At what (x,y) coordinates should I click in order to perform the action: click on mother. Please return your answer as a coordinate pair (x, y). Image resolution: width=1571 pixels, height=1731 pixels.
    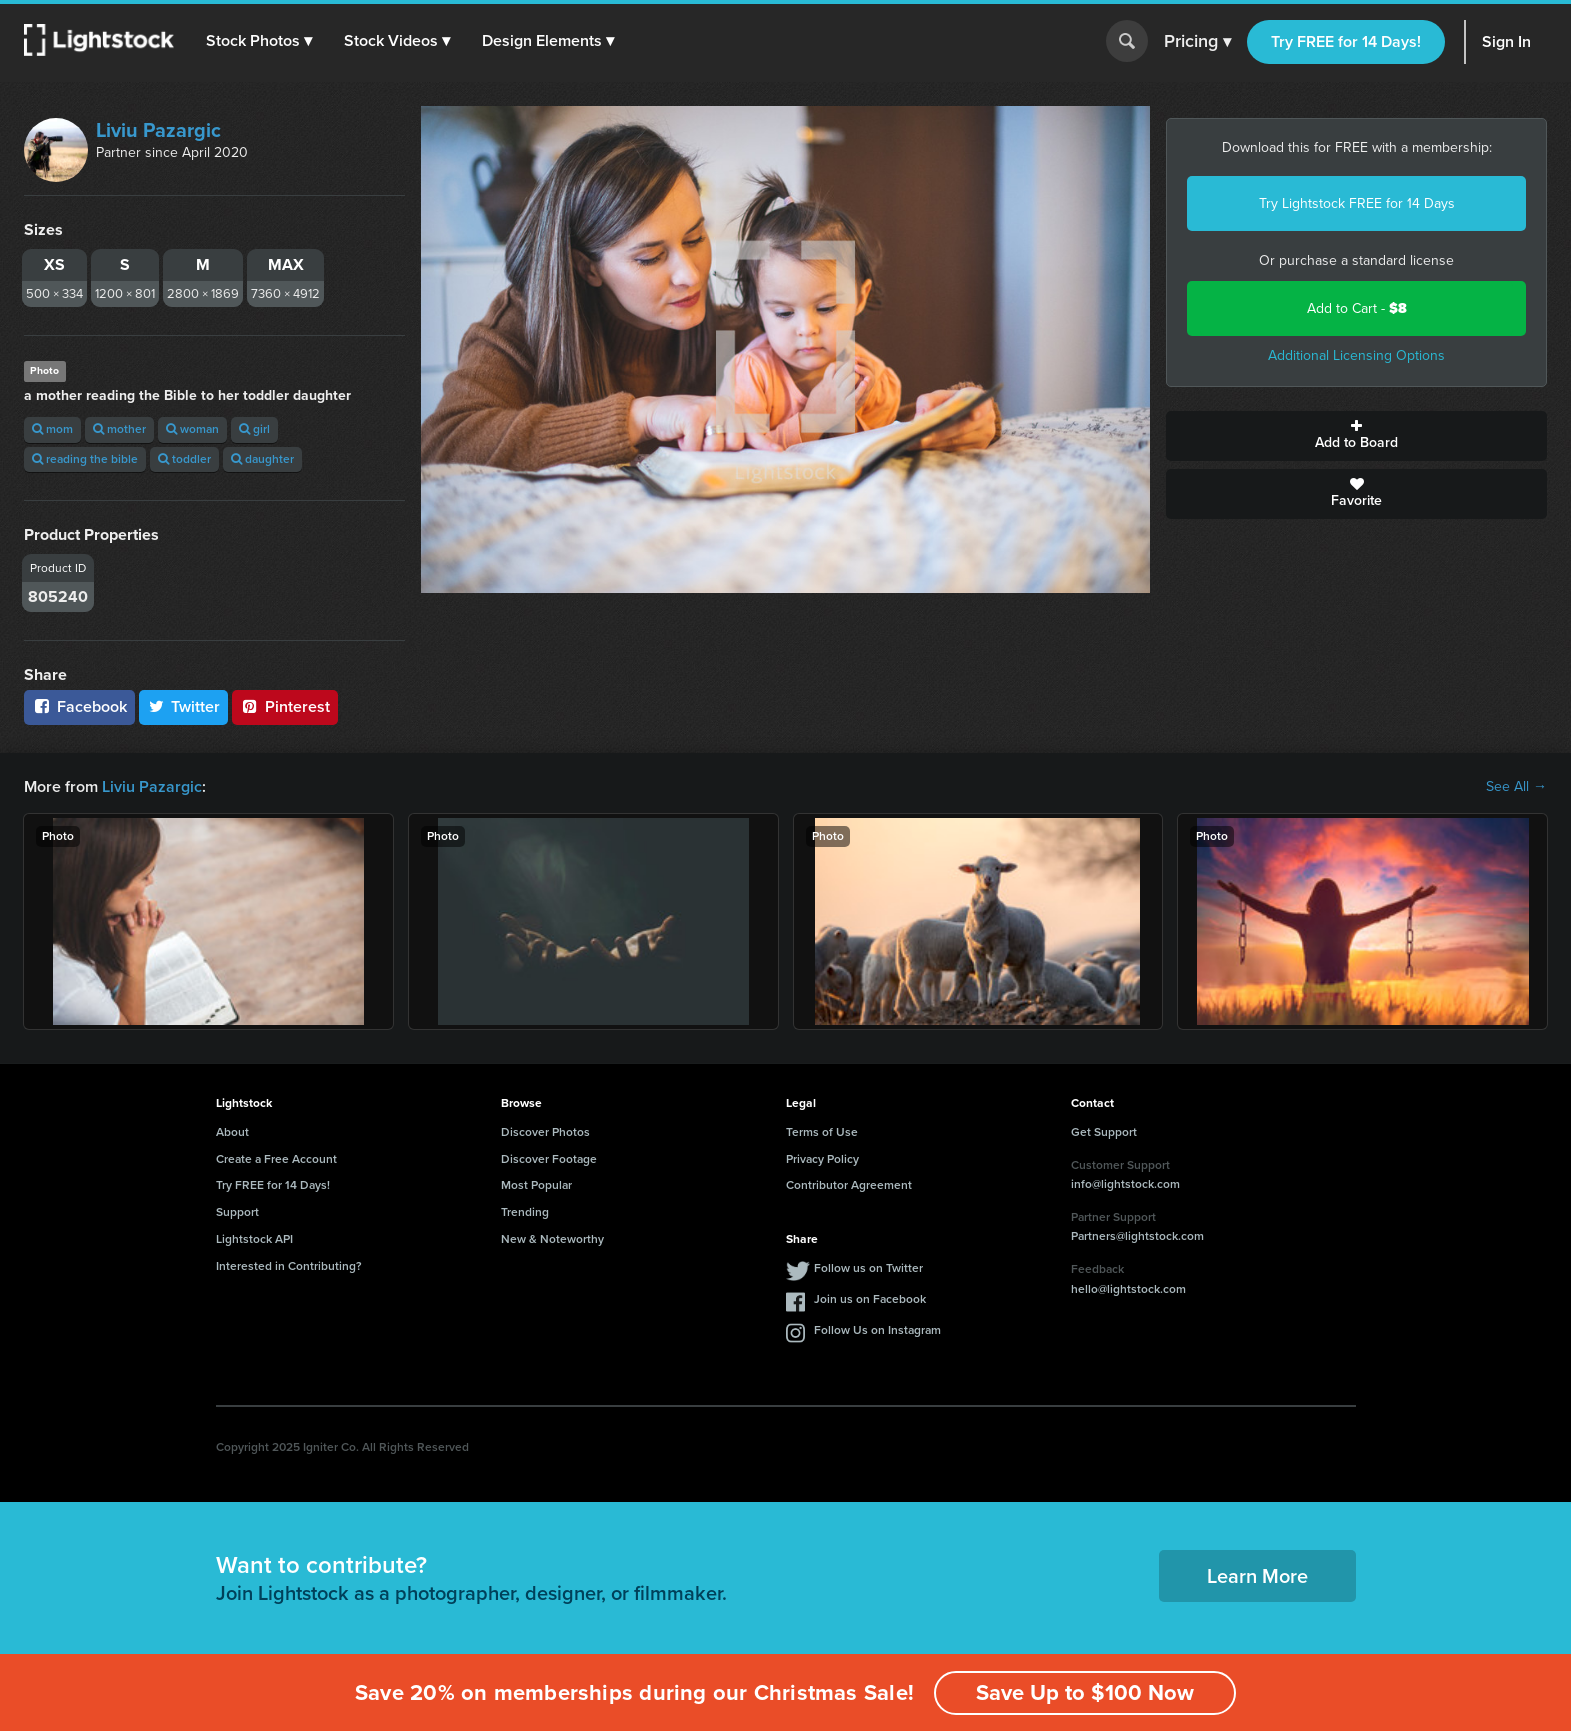
    Looking at the image, I should click on (119, 429).